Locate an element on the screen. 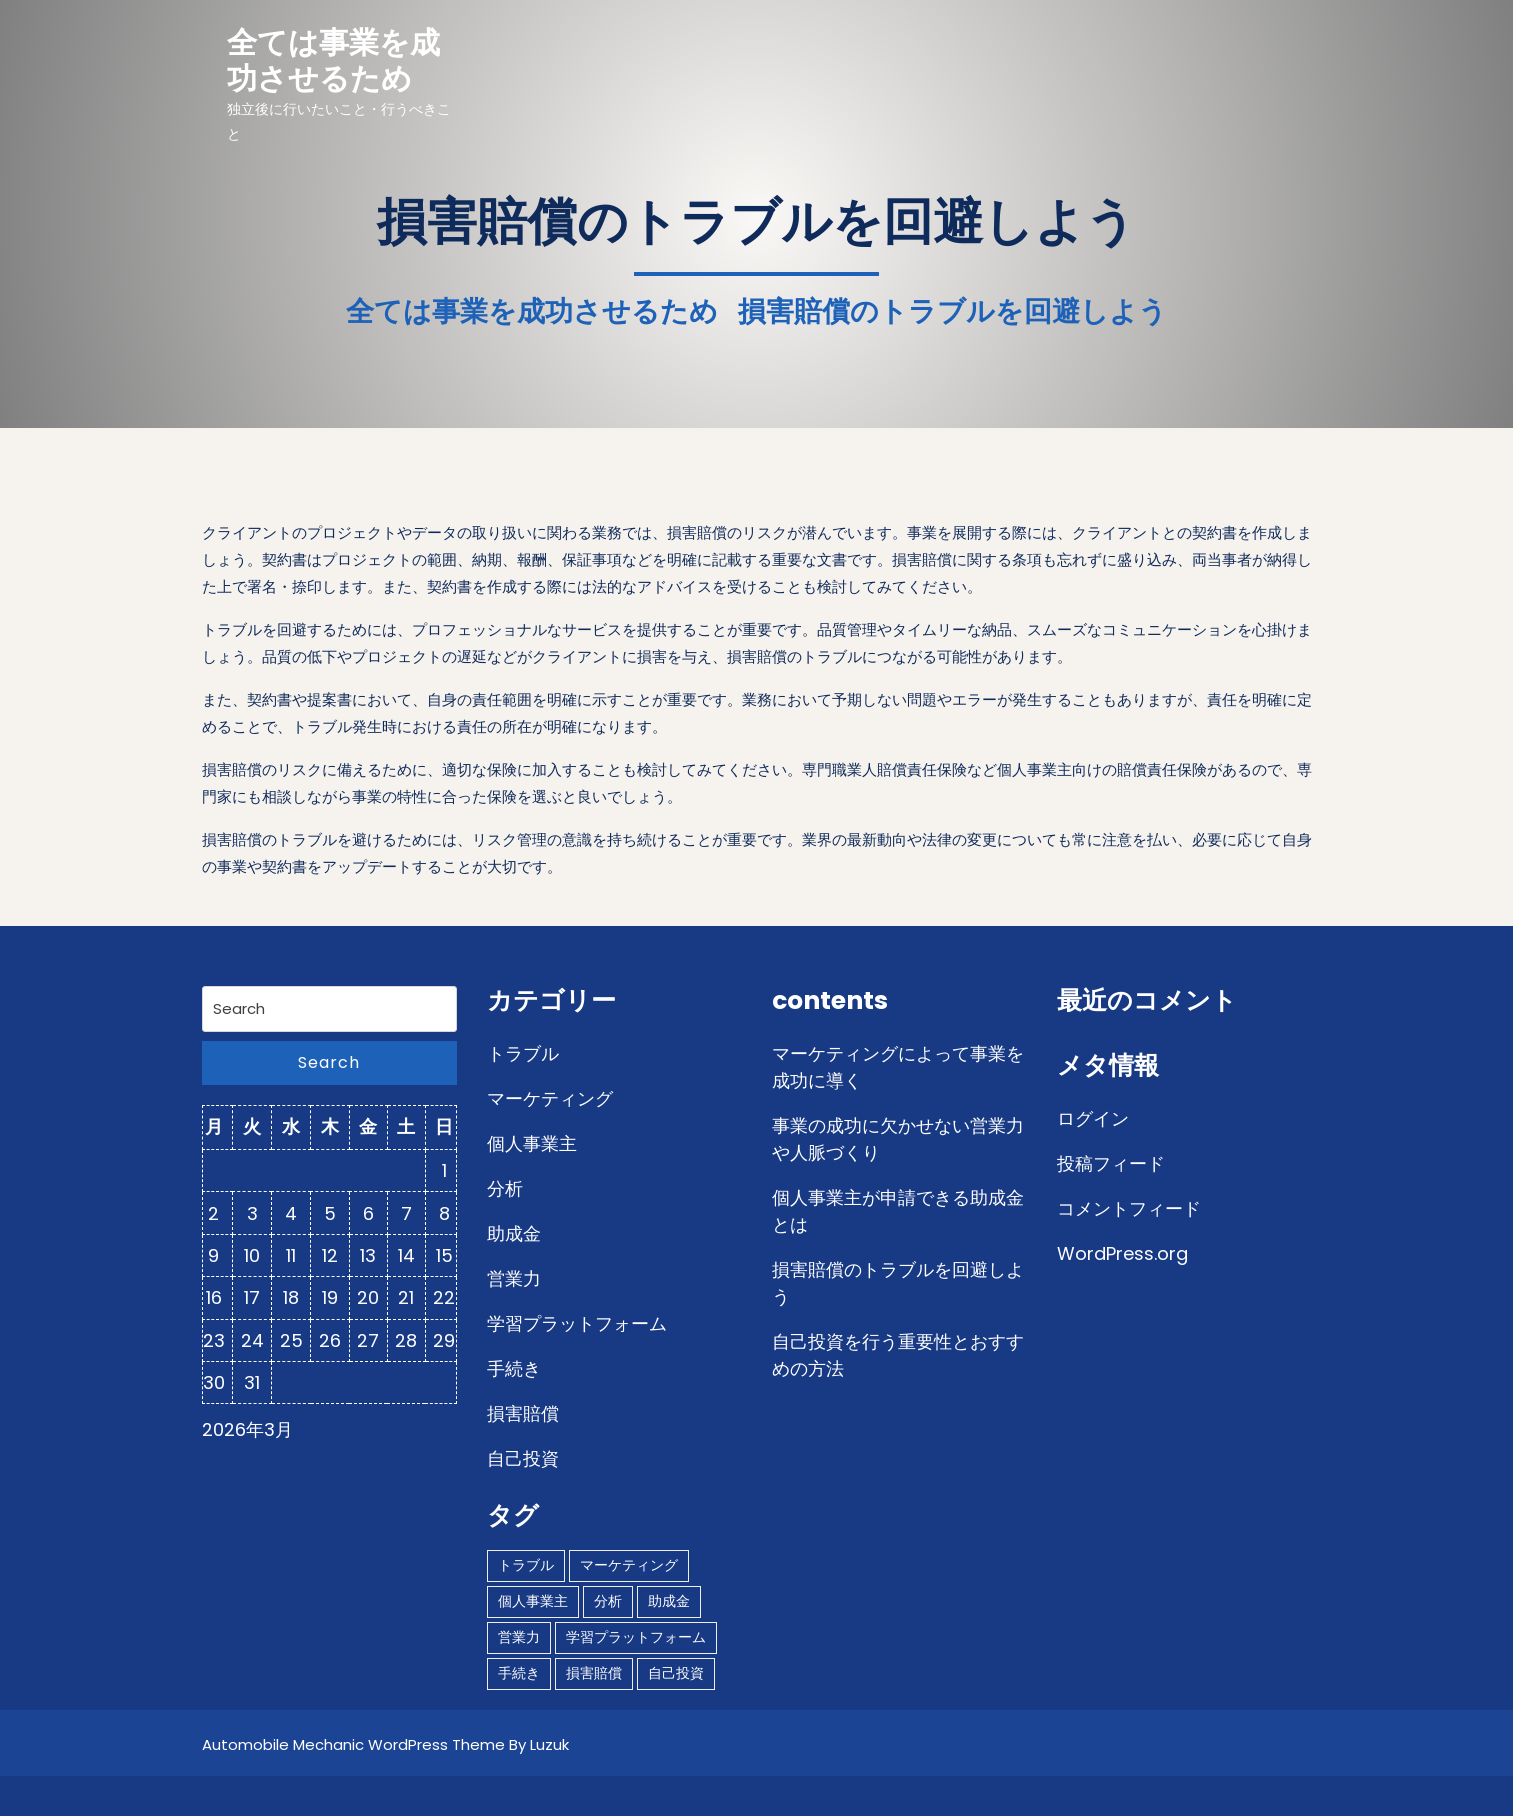  全ては事業を成功させるため is located at coordinates (333, 61).